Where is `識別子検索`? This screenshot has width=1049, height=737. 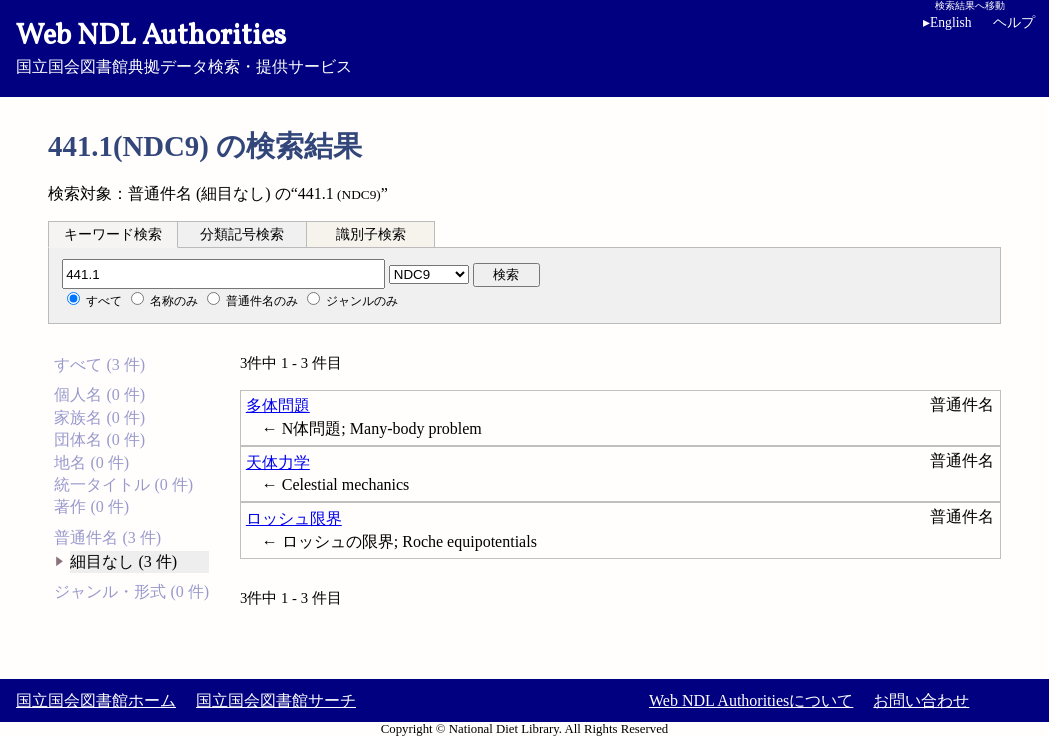
識別子検索 is located at coordinates (371, 234).